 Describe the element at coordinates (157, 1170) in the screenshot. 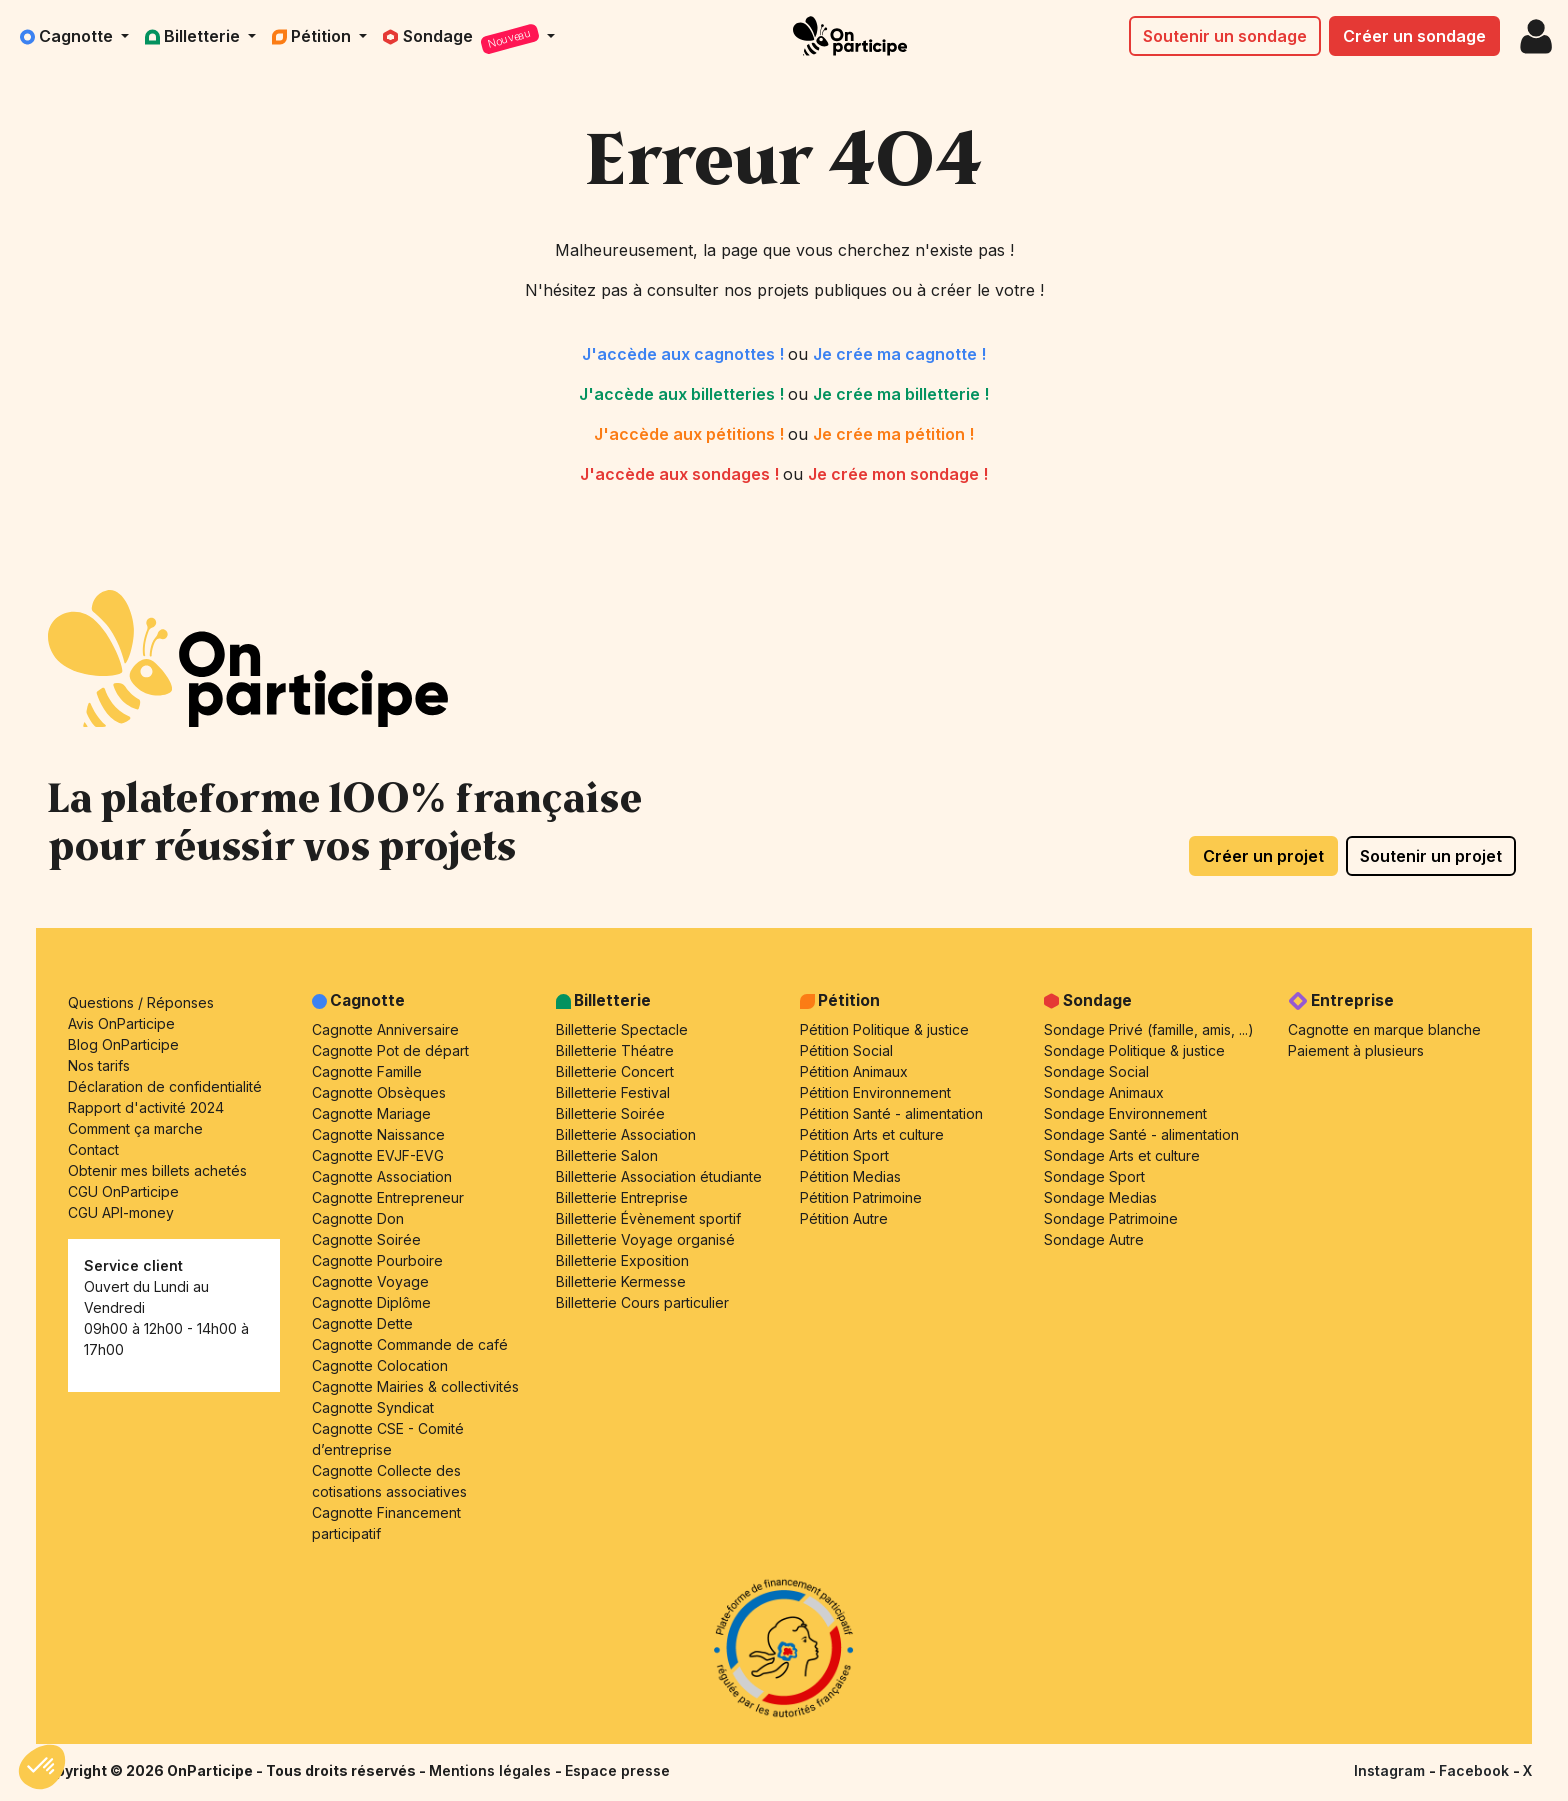

I see `Obtenir mes billets achetés` at that location.